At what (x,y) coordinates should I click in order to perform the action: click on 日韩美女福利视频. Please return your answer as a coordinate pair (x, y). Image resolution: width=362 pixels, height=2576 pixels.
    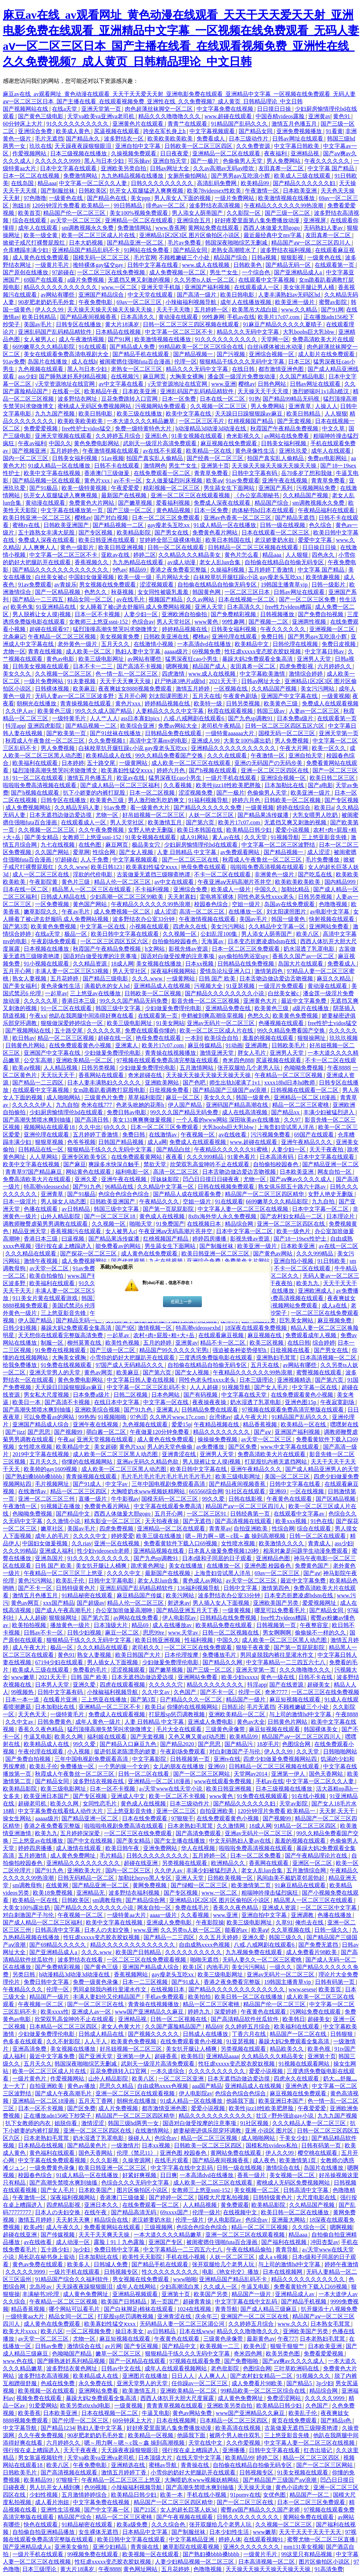
    Looking at the image, I should click on (284, 443).